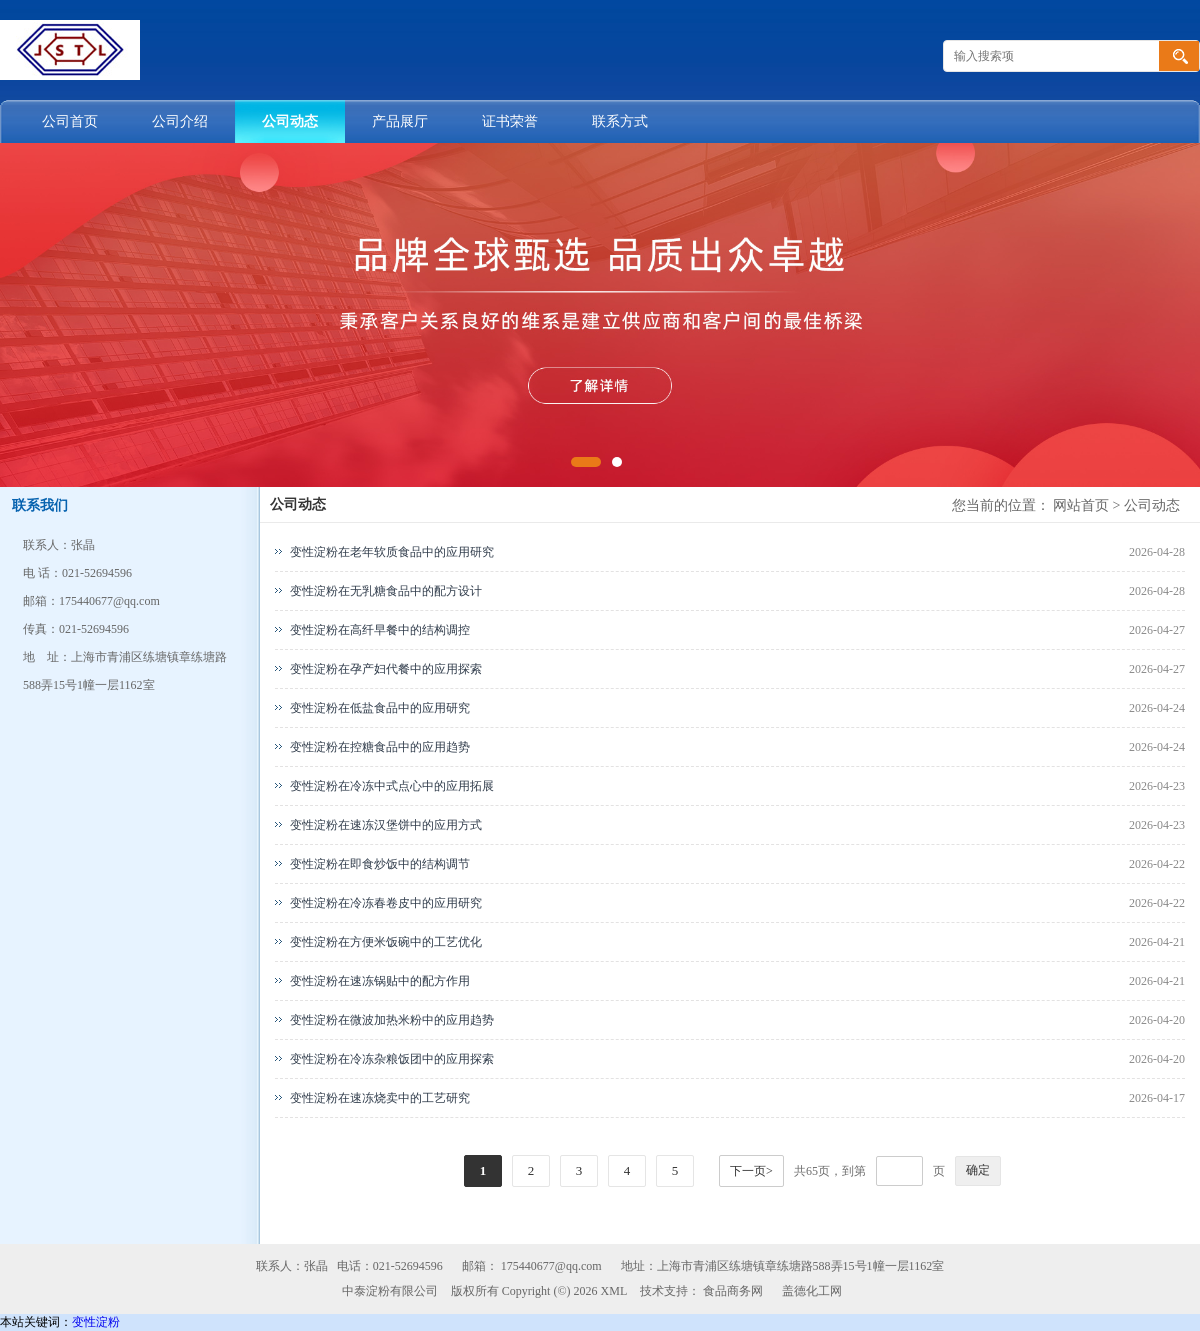  Describe the element at coordinates (386, 825) in the screenshot. I see `变性淀粉在速冻汉堡饼中的应用方式` at that location.